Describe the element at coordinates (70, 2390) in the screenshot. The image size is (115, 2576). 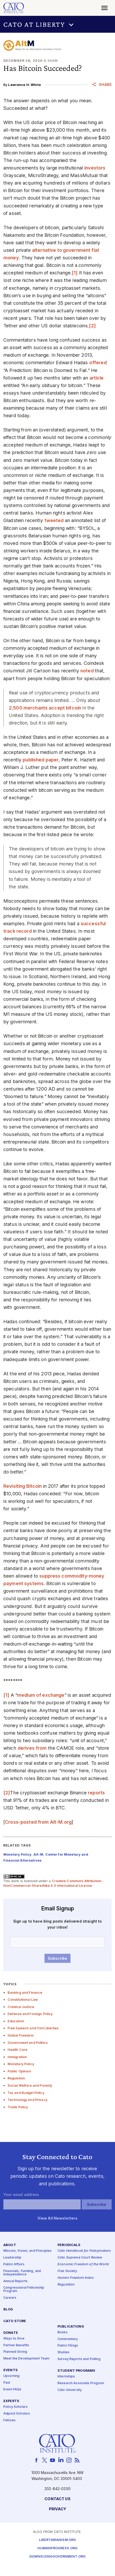
I see `Cato University` at that location.